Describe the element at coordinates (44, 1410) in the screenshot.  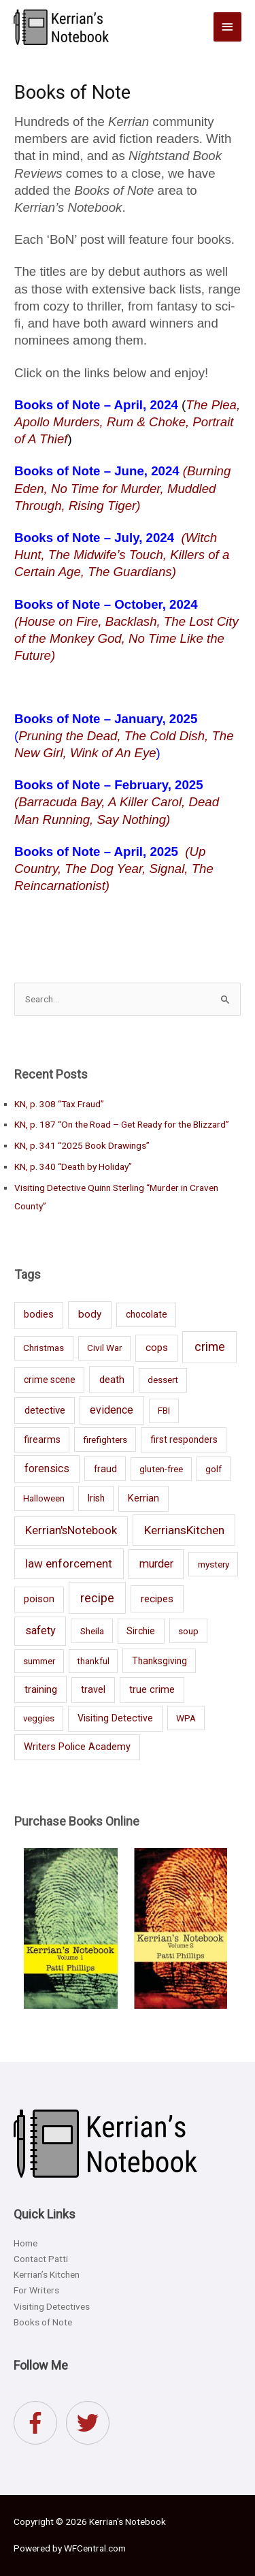
I see `detective [detective (14 items)]` at that location.